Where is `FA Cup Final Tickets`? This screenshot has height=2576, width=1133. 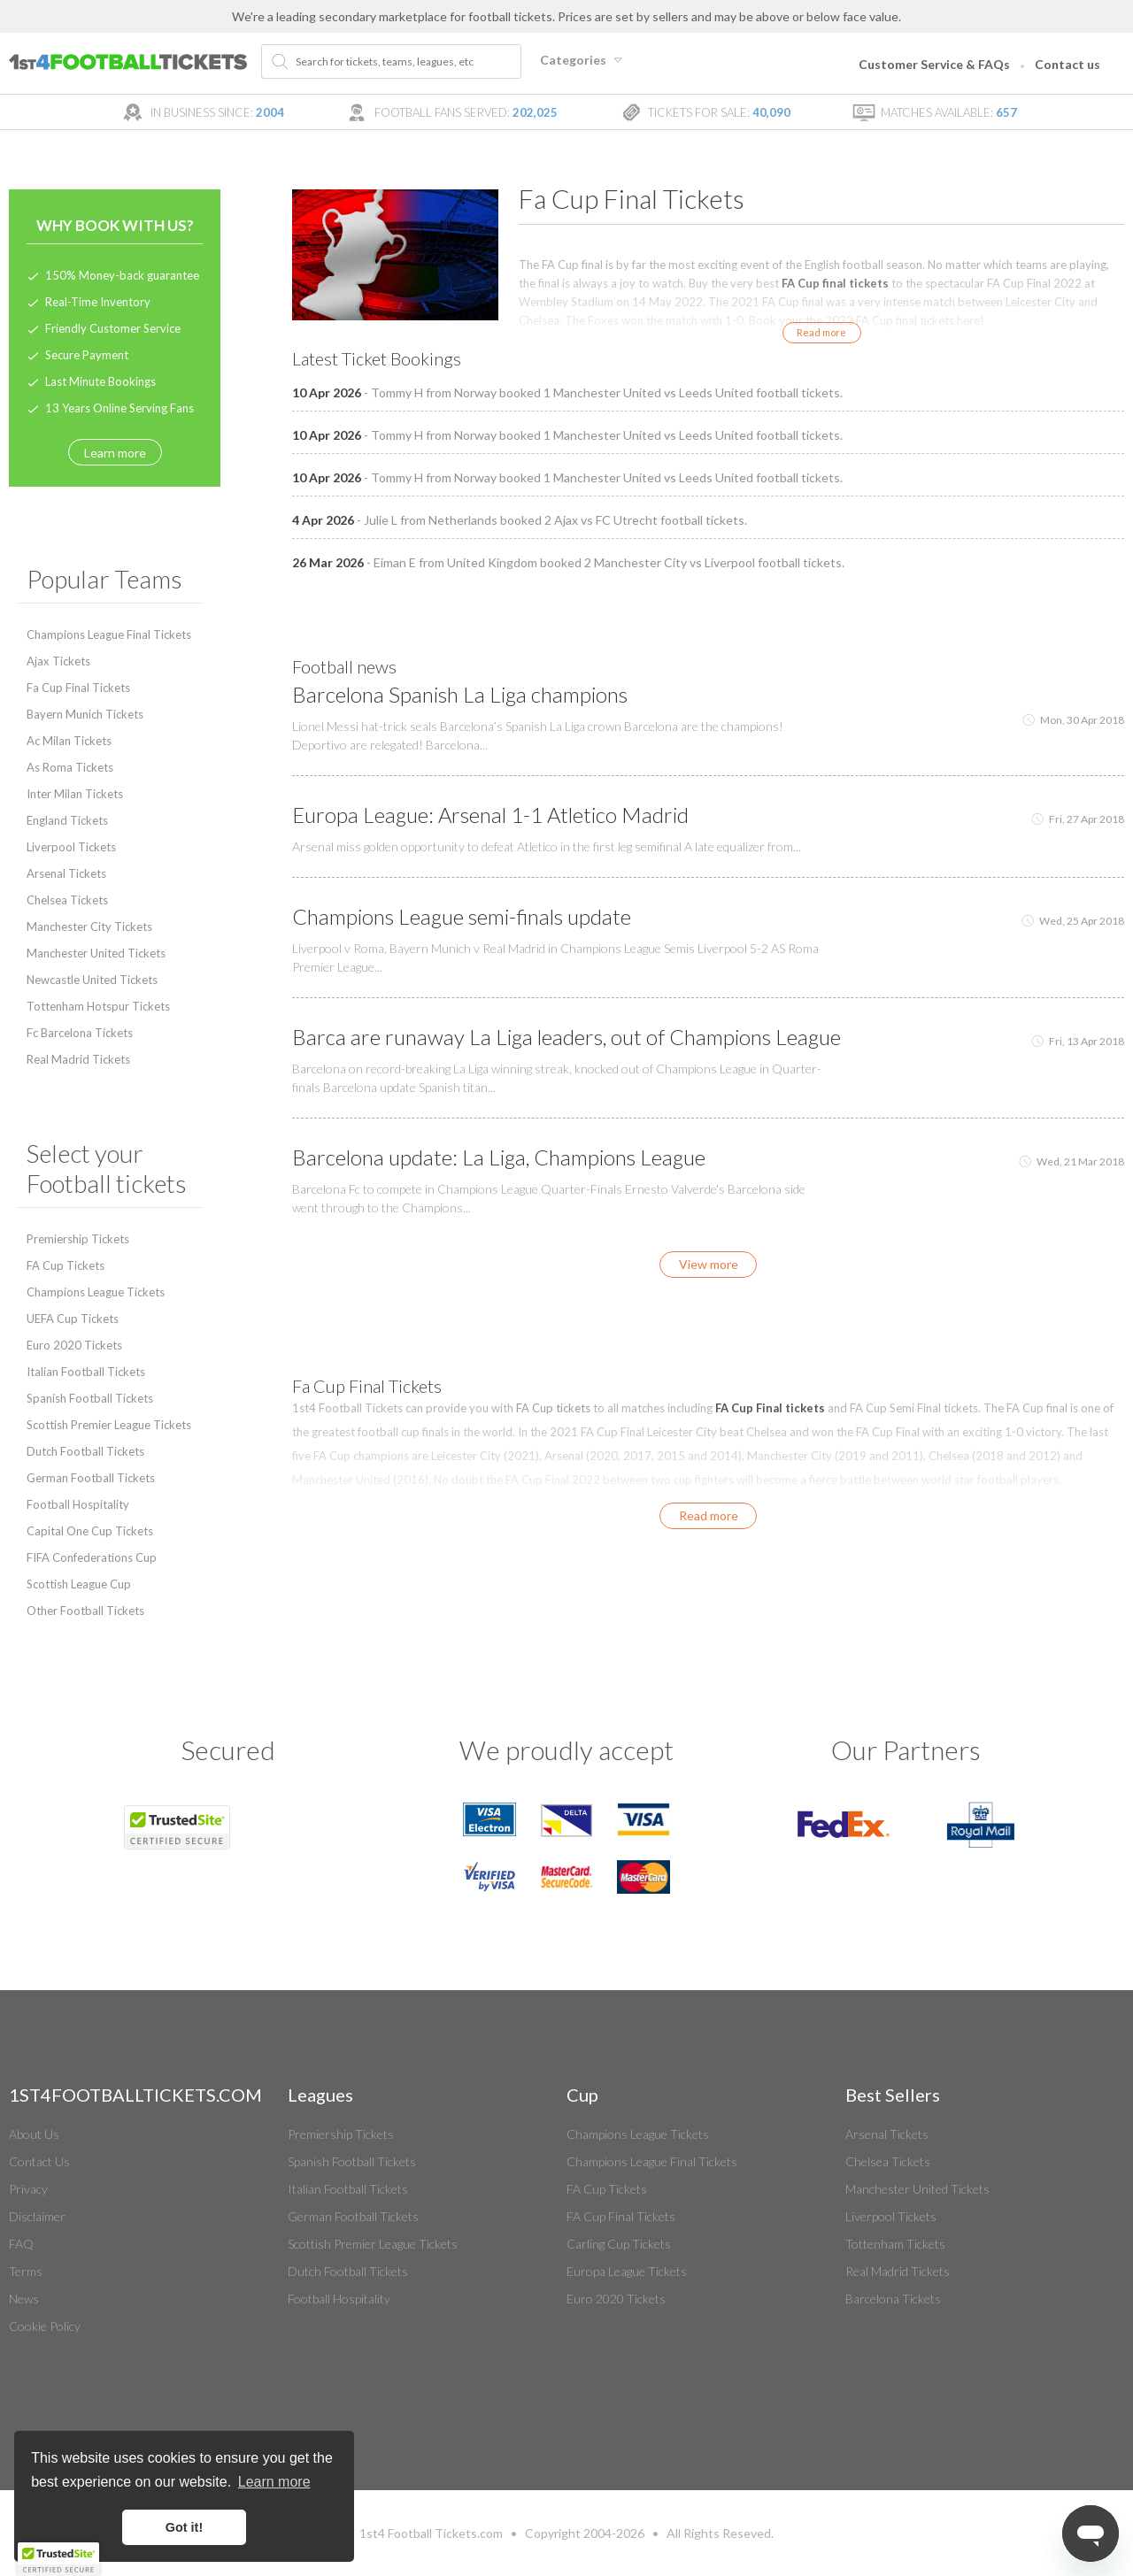
FA Cup Final Tickets is located at coordinates (620, 2216).